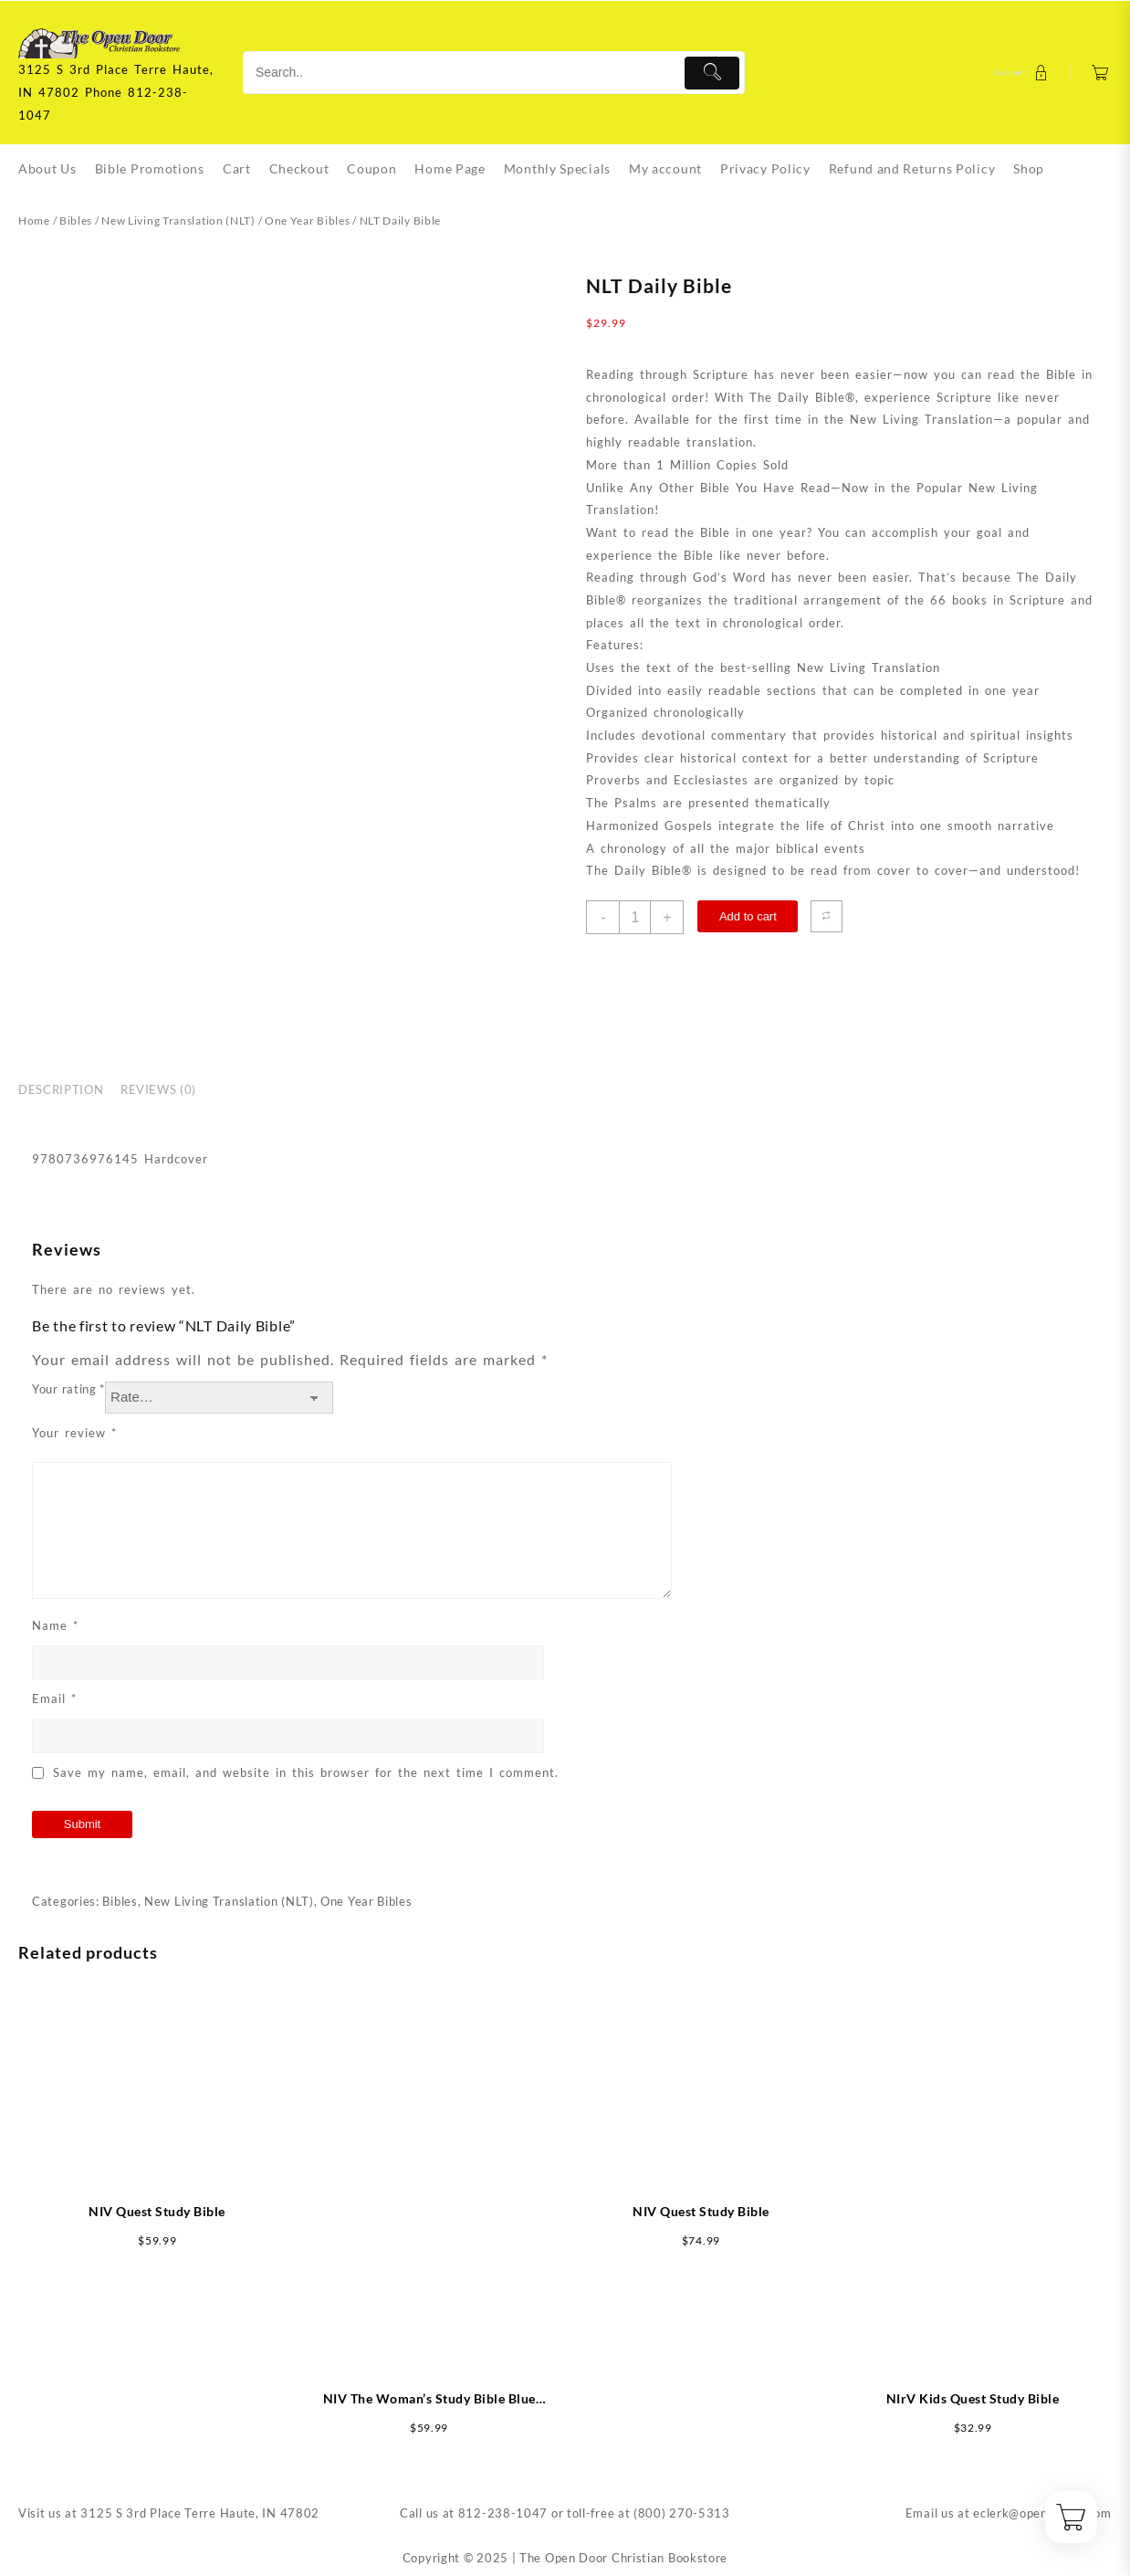  Describe the element at coordinates (60, 1089) in the screenshot. I see `Description [tab]` at that location.